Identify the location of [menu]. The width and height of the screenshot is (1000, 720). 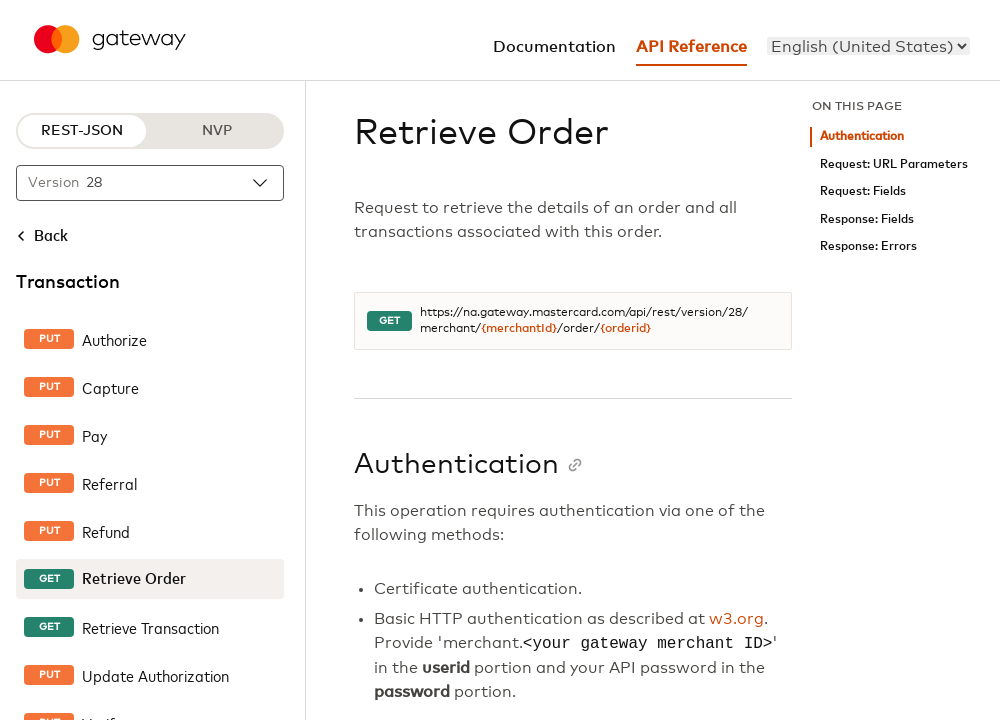
(868, 46).